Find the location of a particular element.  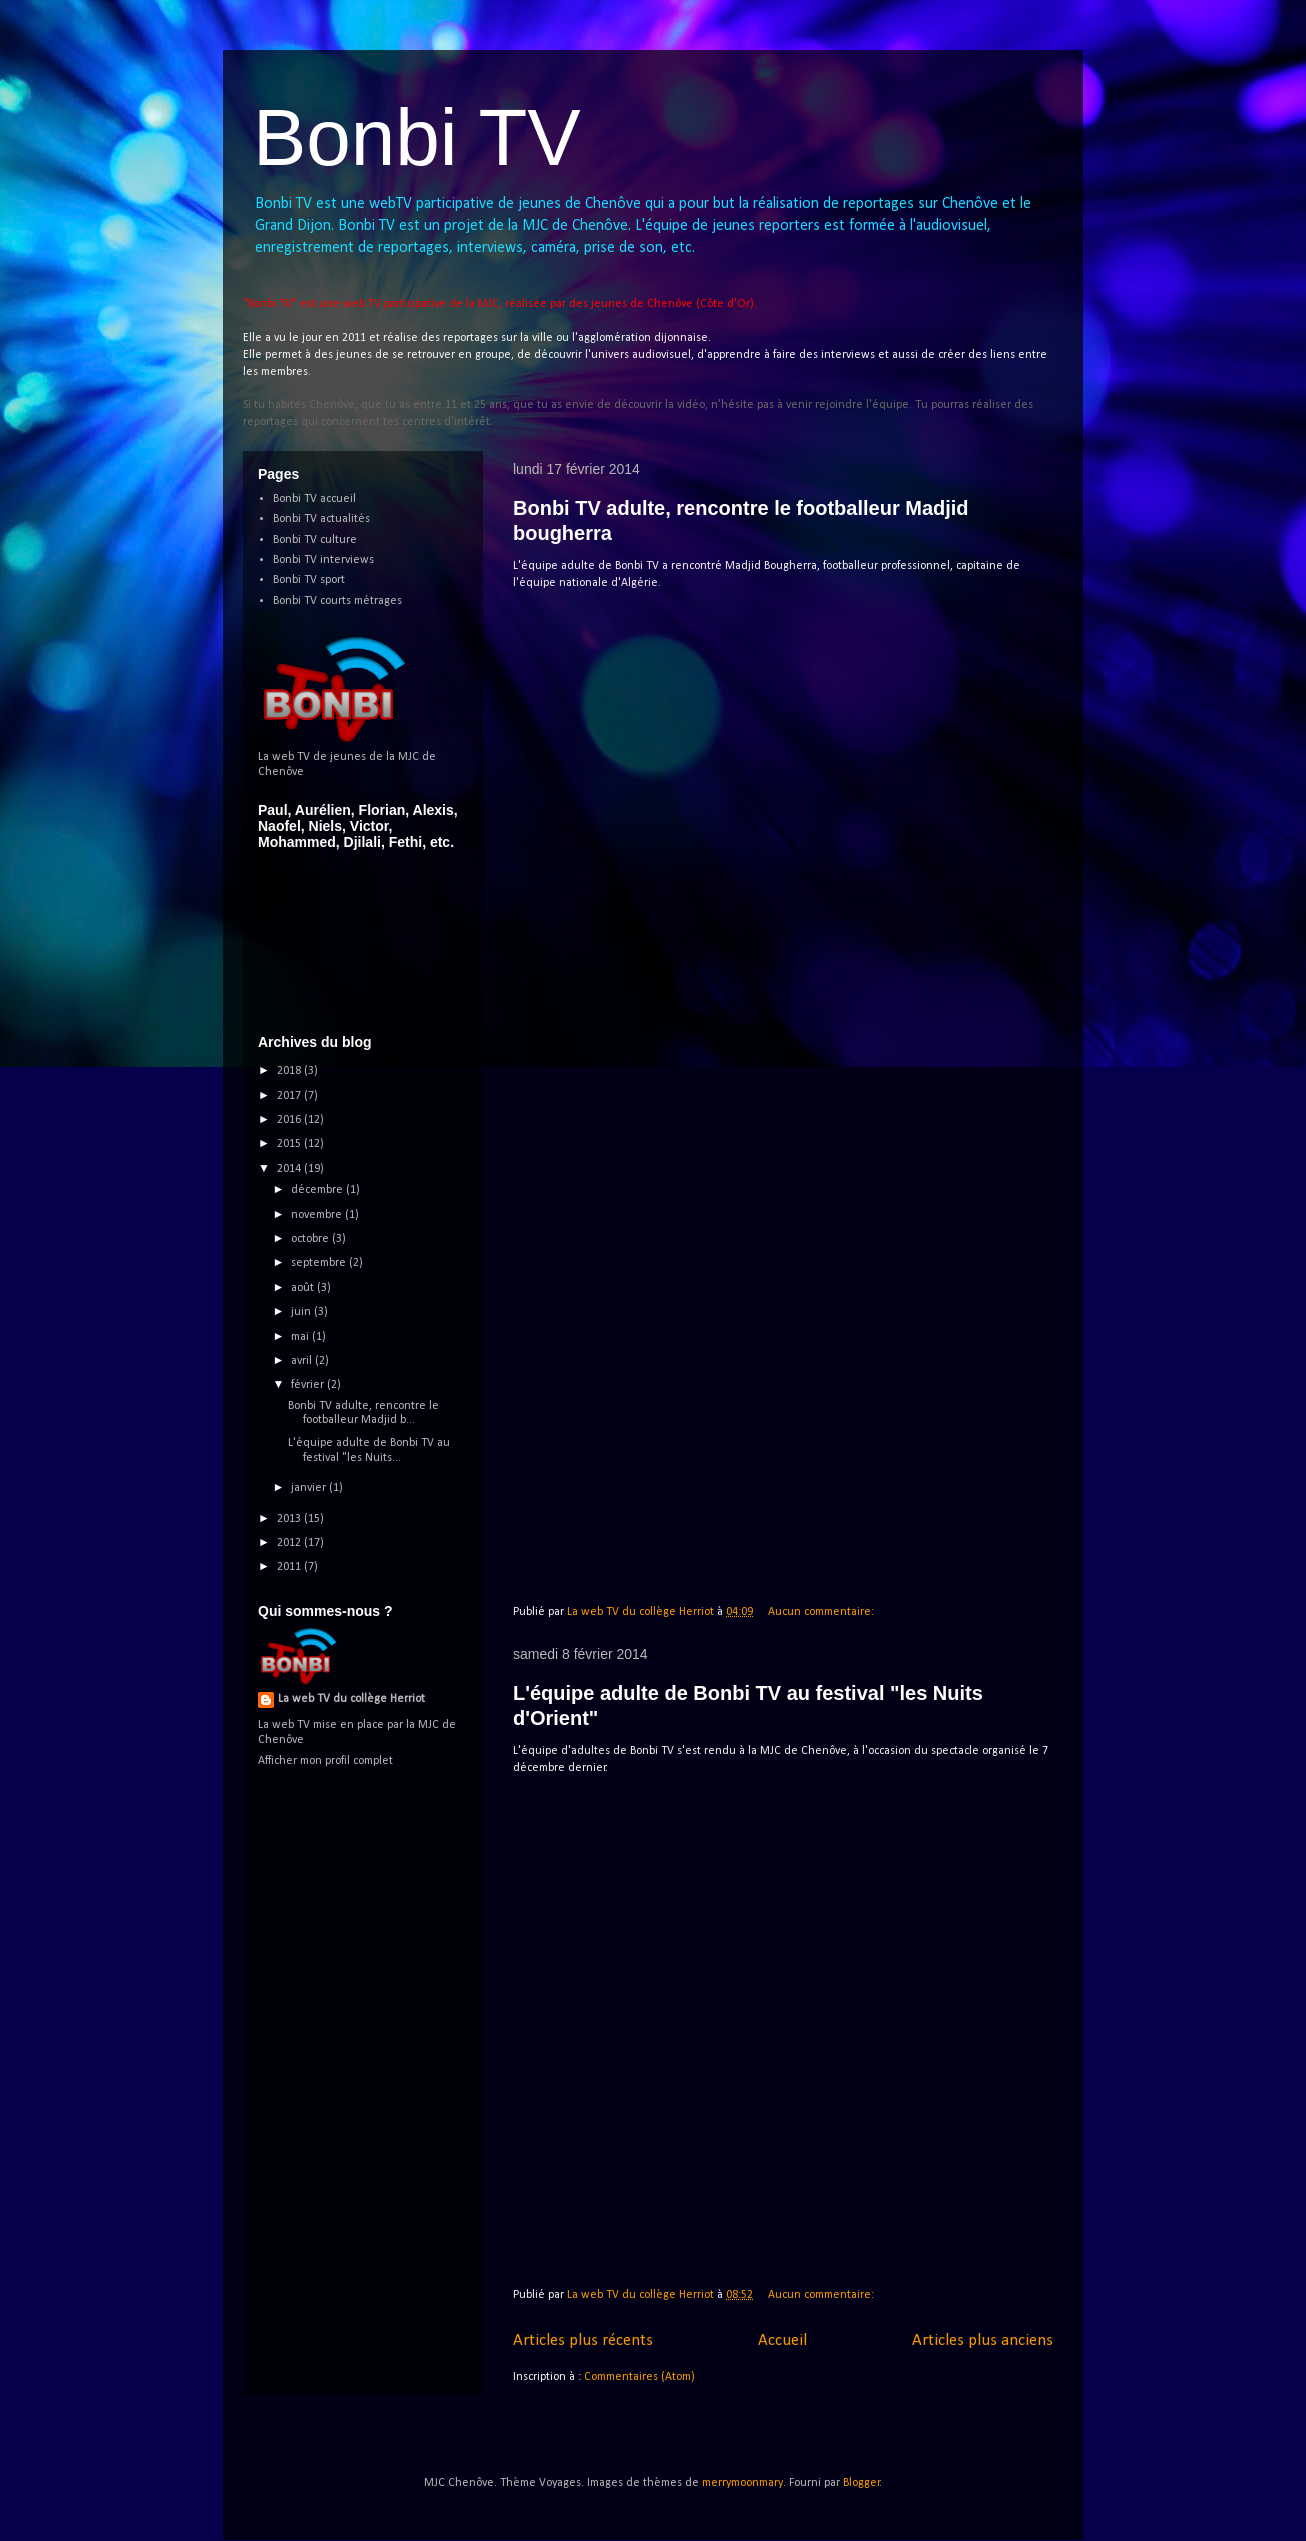

janvier is located at coordinates (310, 1488).